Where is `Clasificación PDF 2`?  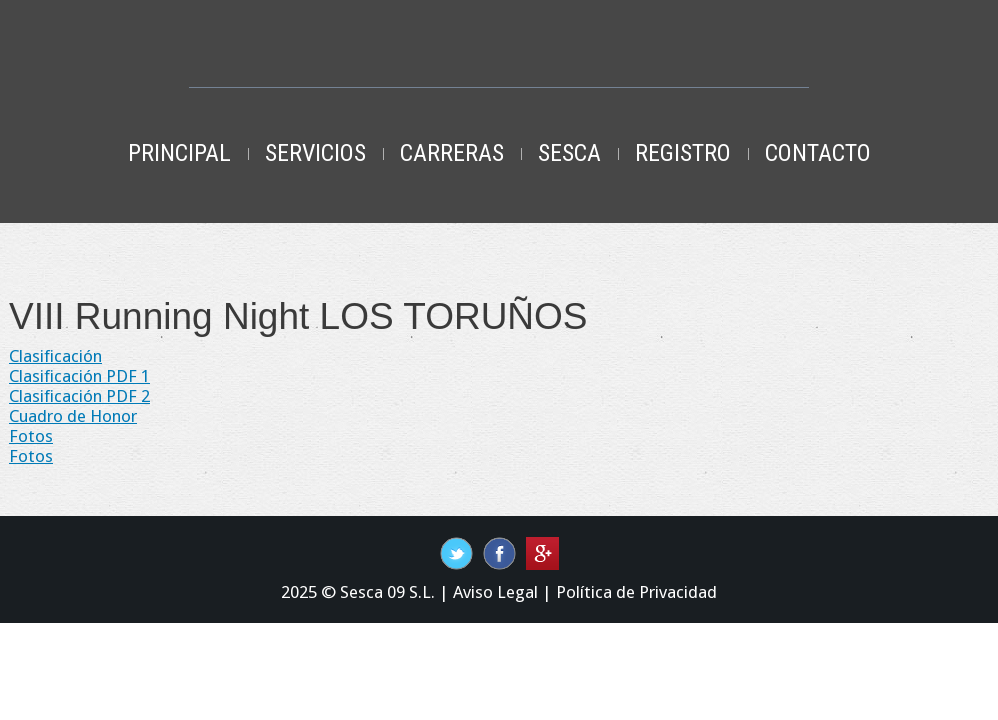 Clasificación PDF 2 is located at coordinates (79, 396).